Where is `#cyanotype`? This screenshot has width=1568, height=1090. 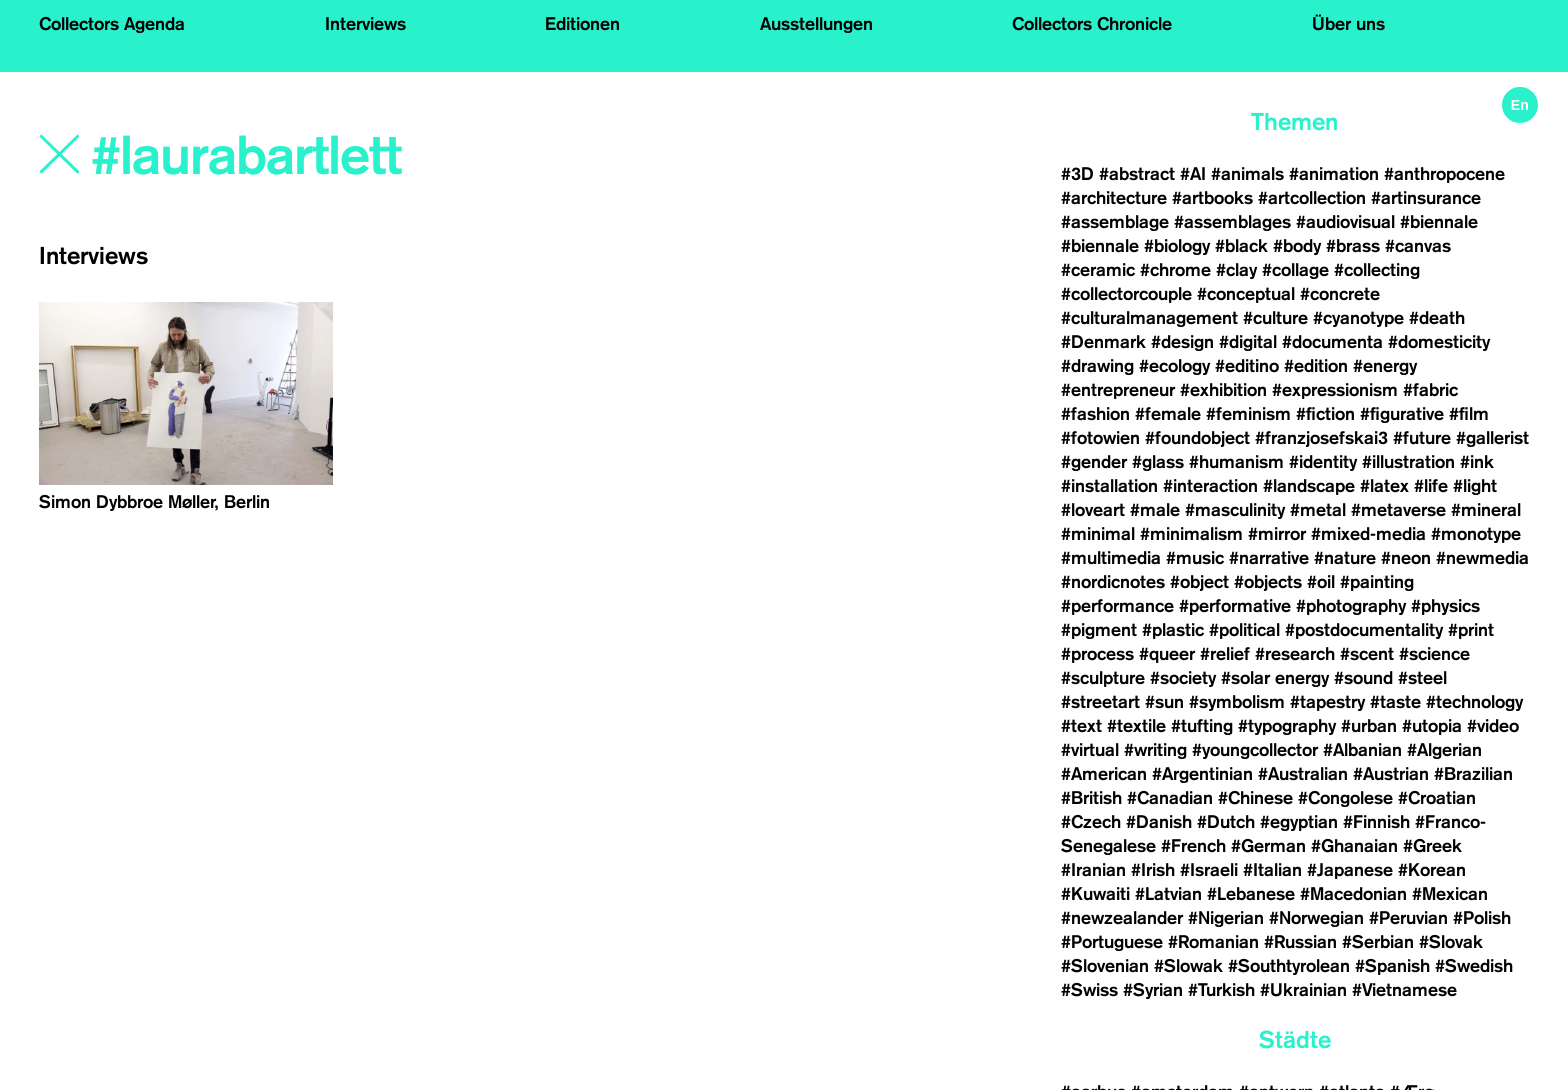
#cyanotype is located at coordinates (1358, 318).